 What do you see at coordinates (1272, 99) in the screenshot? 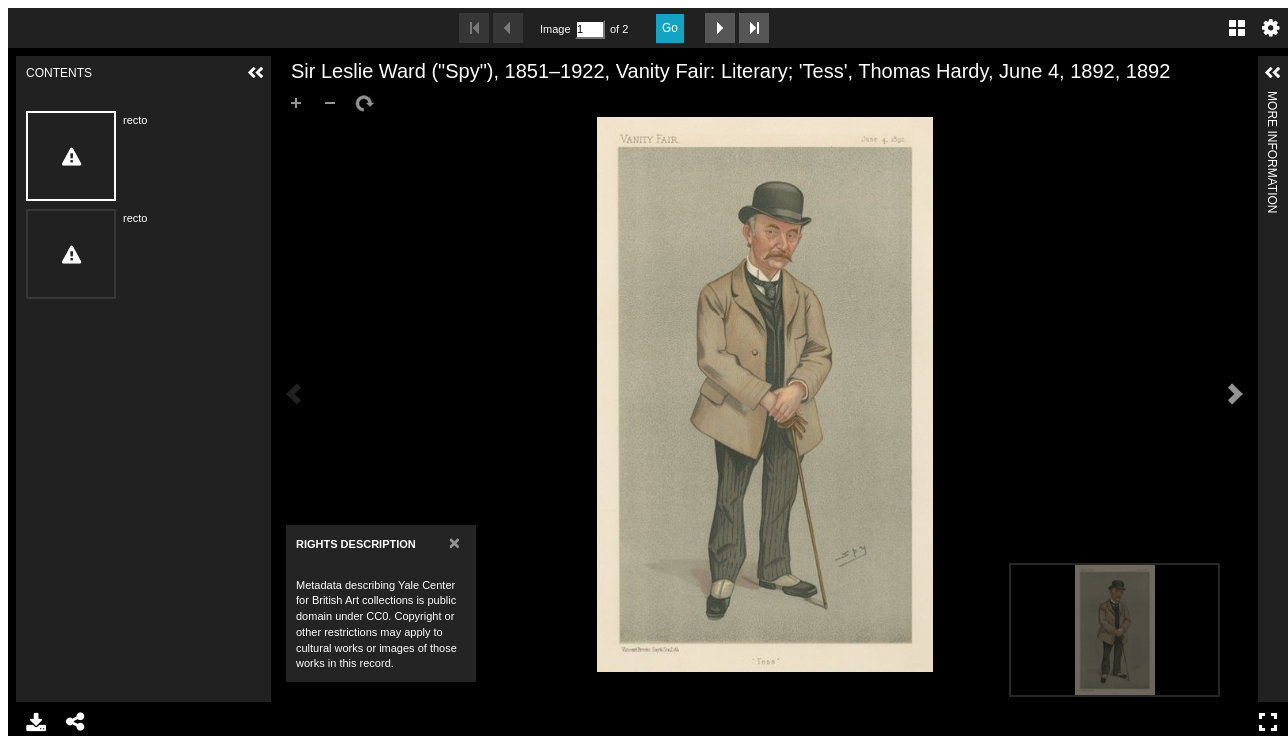
I see `More Information` at bounding box center [1272, 99].